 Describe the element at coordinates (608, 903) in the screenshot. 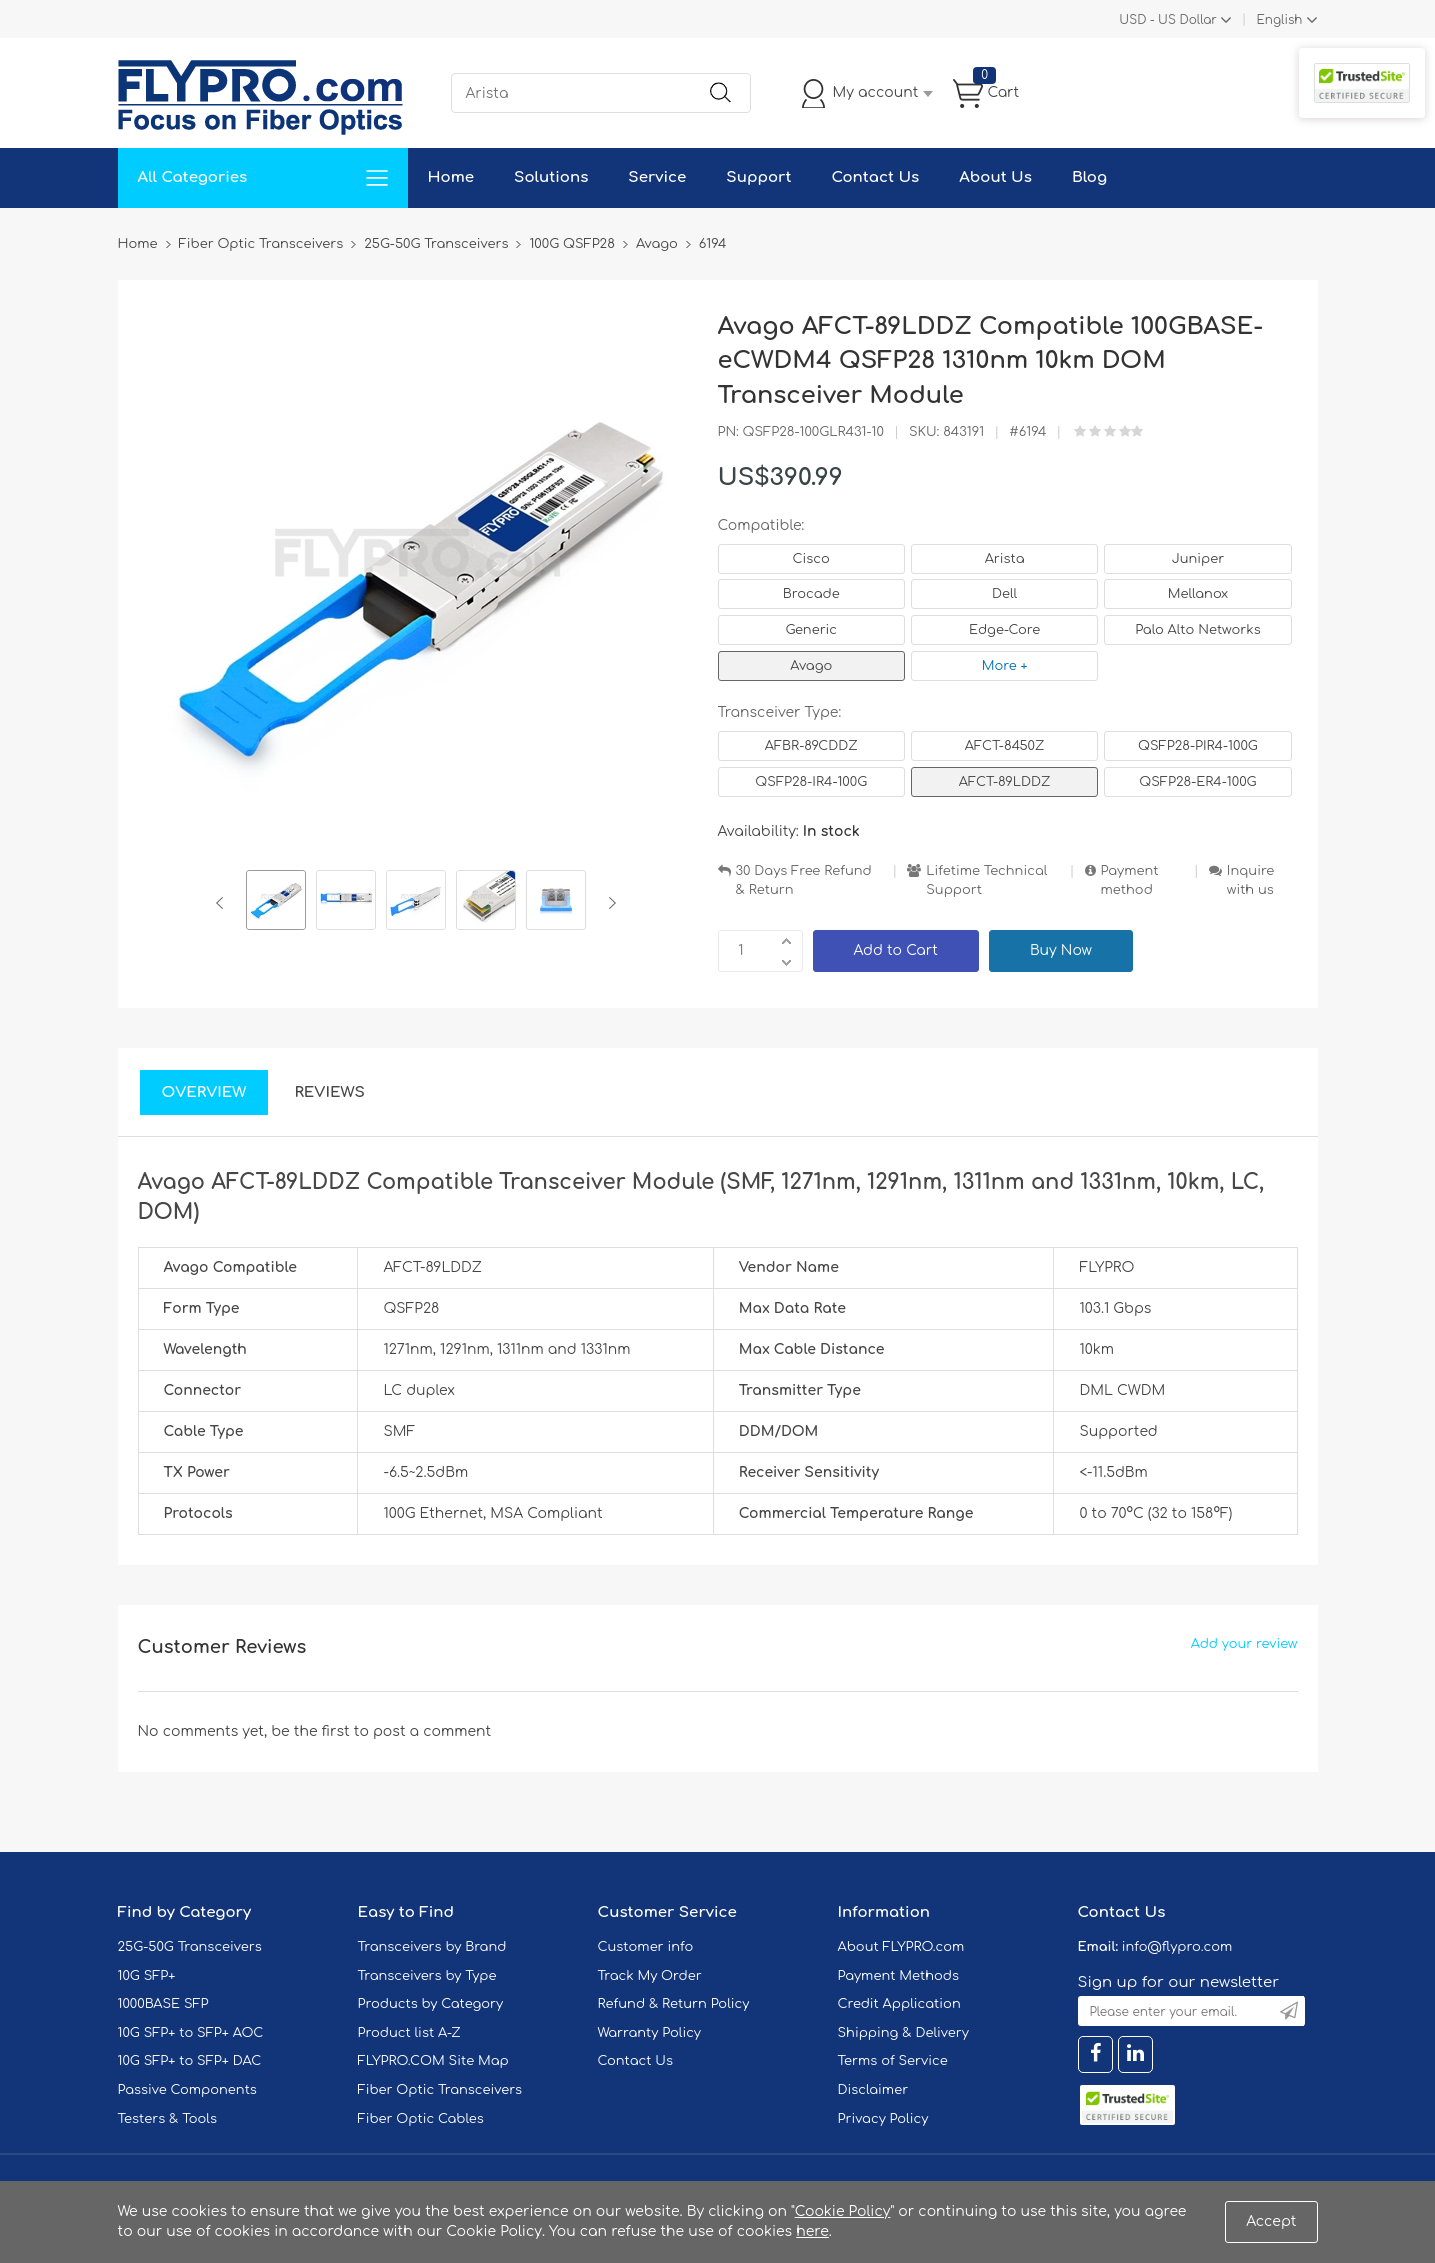

I see `Next [button]` at that location.